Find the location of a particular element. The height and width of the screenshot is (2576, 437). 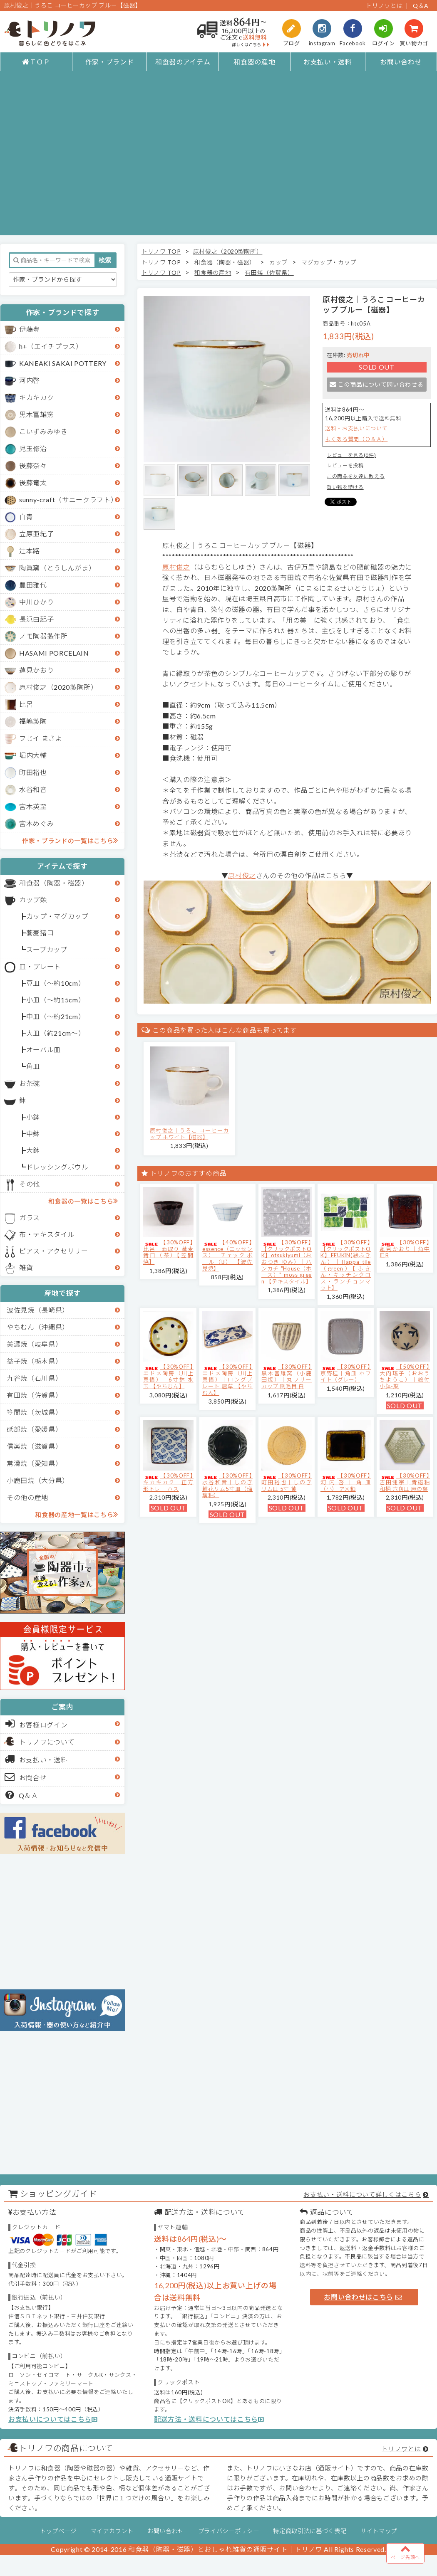

【30%OFF】黒木富雄窯（小鹿田焼）｜丸フリーカップ 刷毛目 白 is located at coordinates (286, 1376).